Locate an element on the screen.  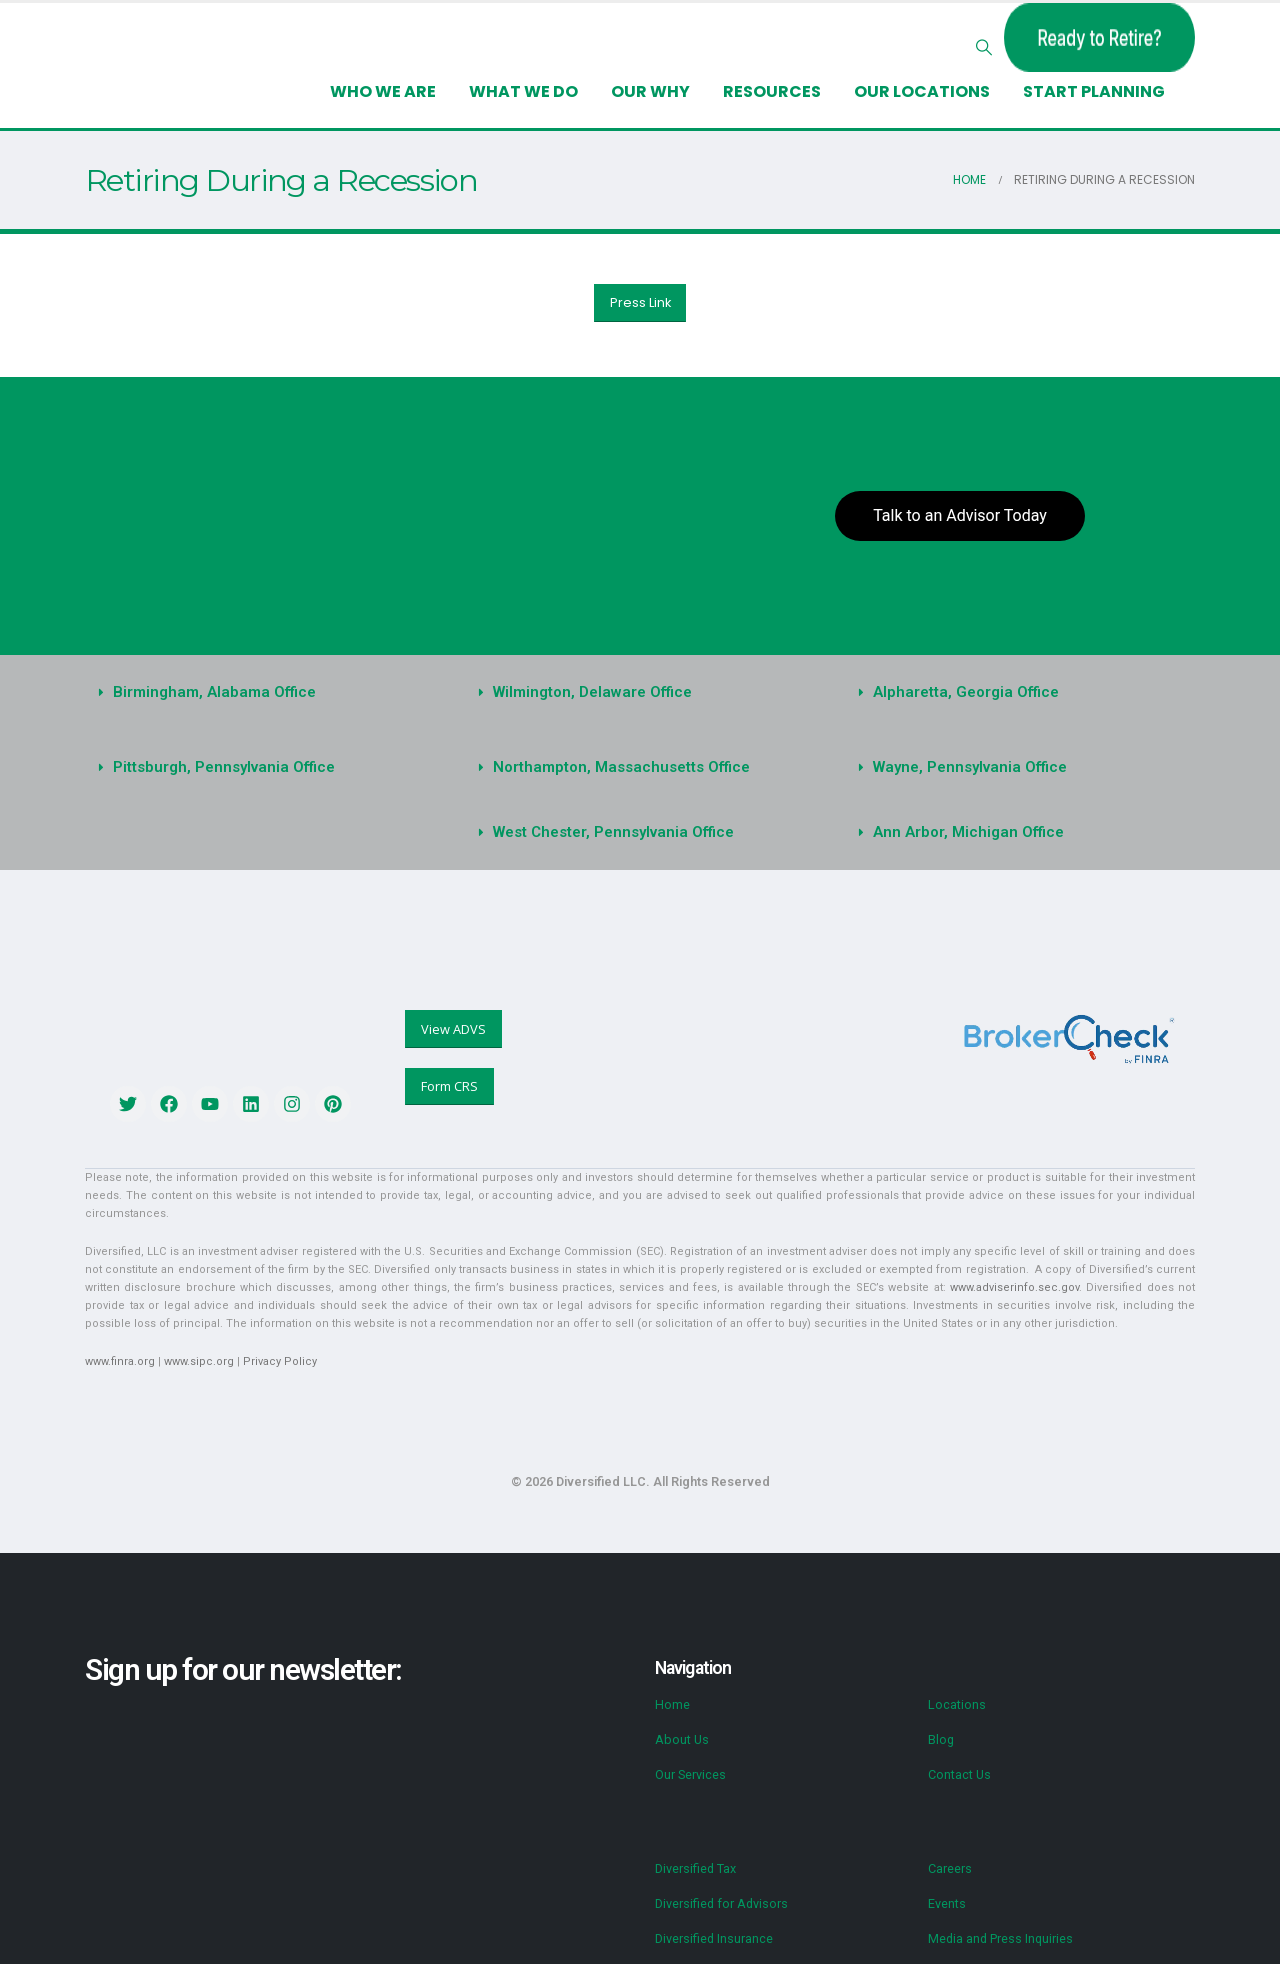
www.sipc.org is located at coordinates (199, 1361).